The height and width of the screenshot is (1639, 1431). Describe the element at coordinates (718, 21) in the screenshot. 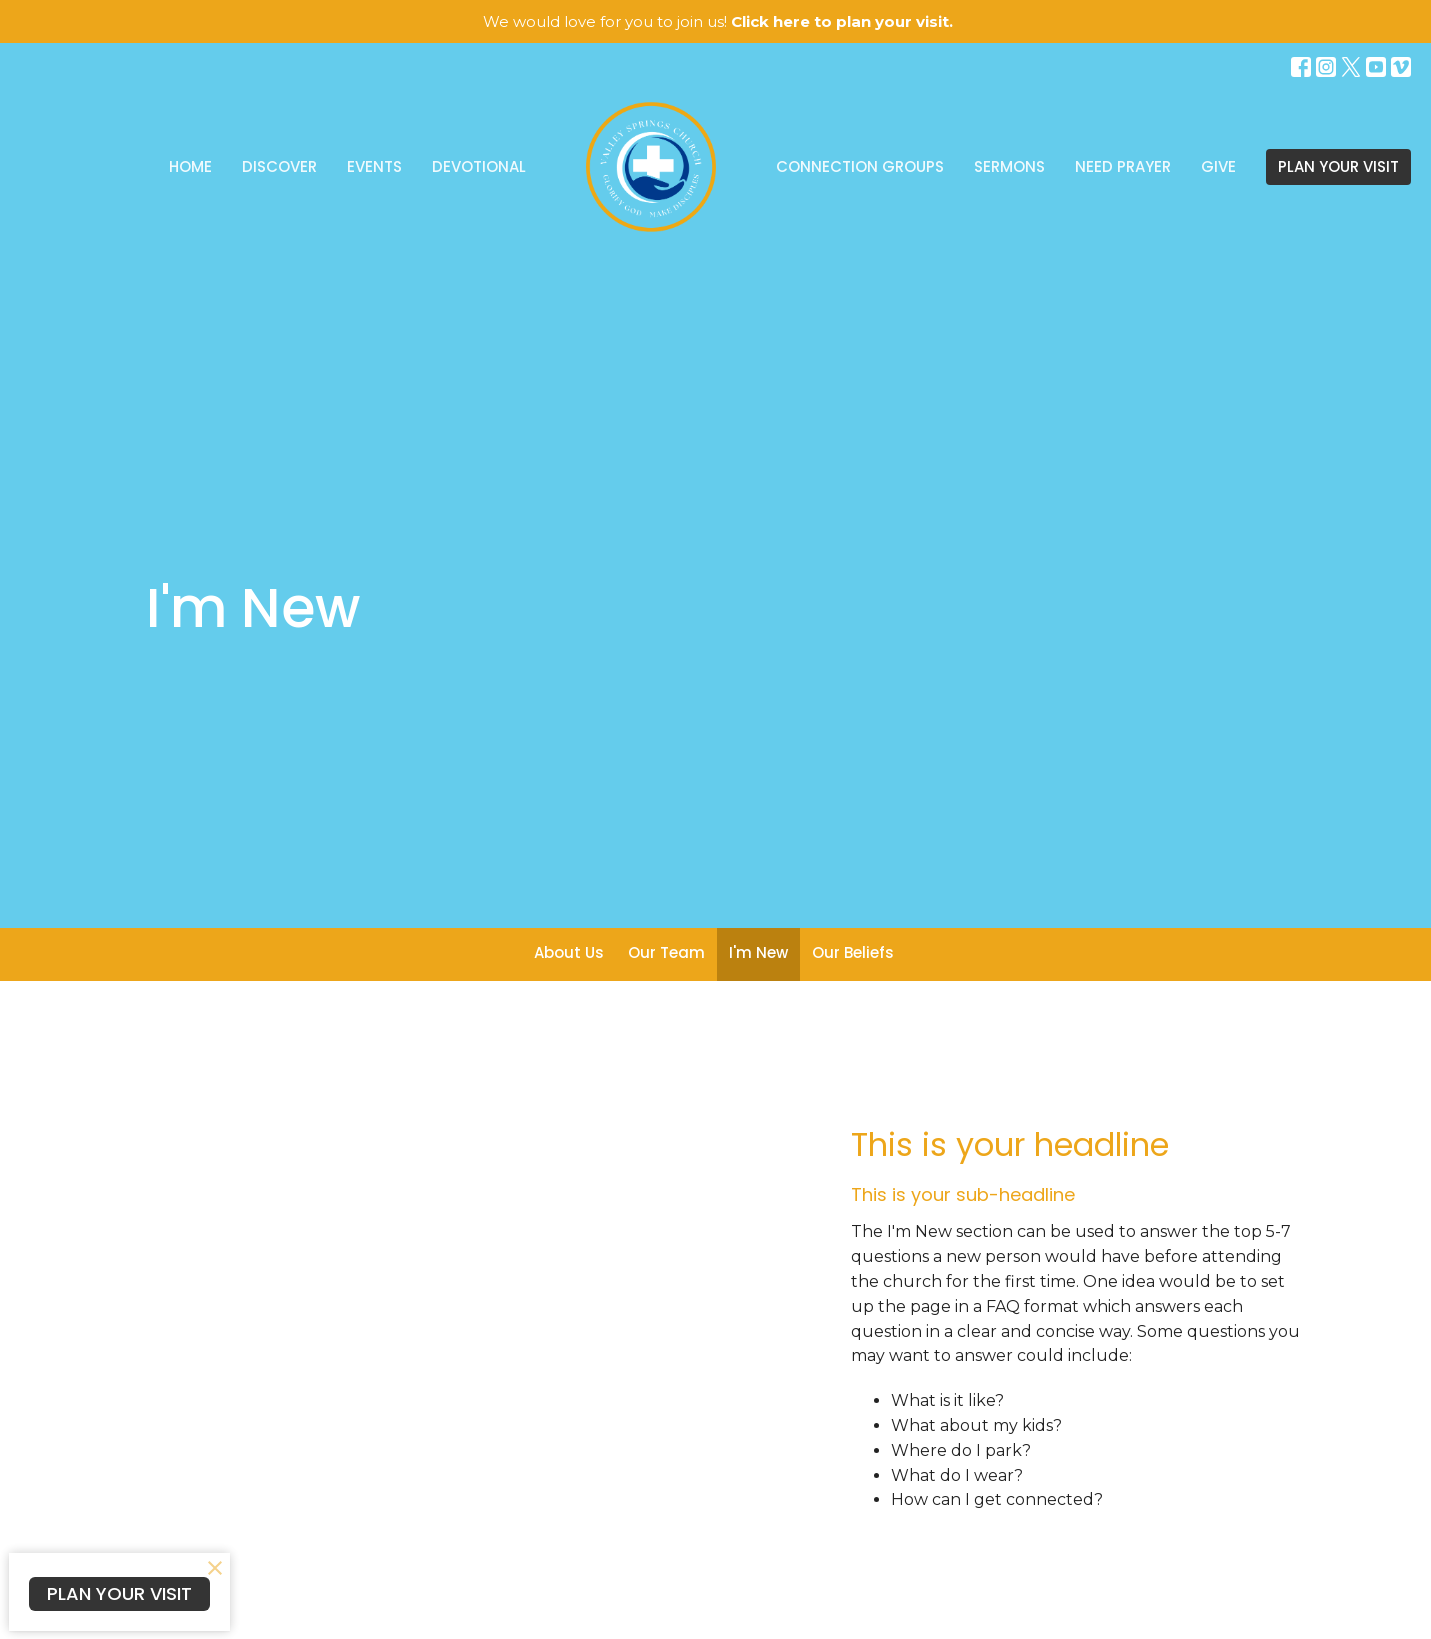

I see `We would love for you to join us!` at that location.